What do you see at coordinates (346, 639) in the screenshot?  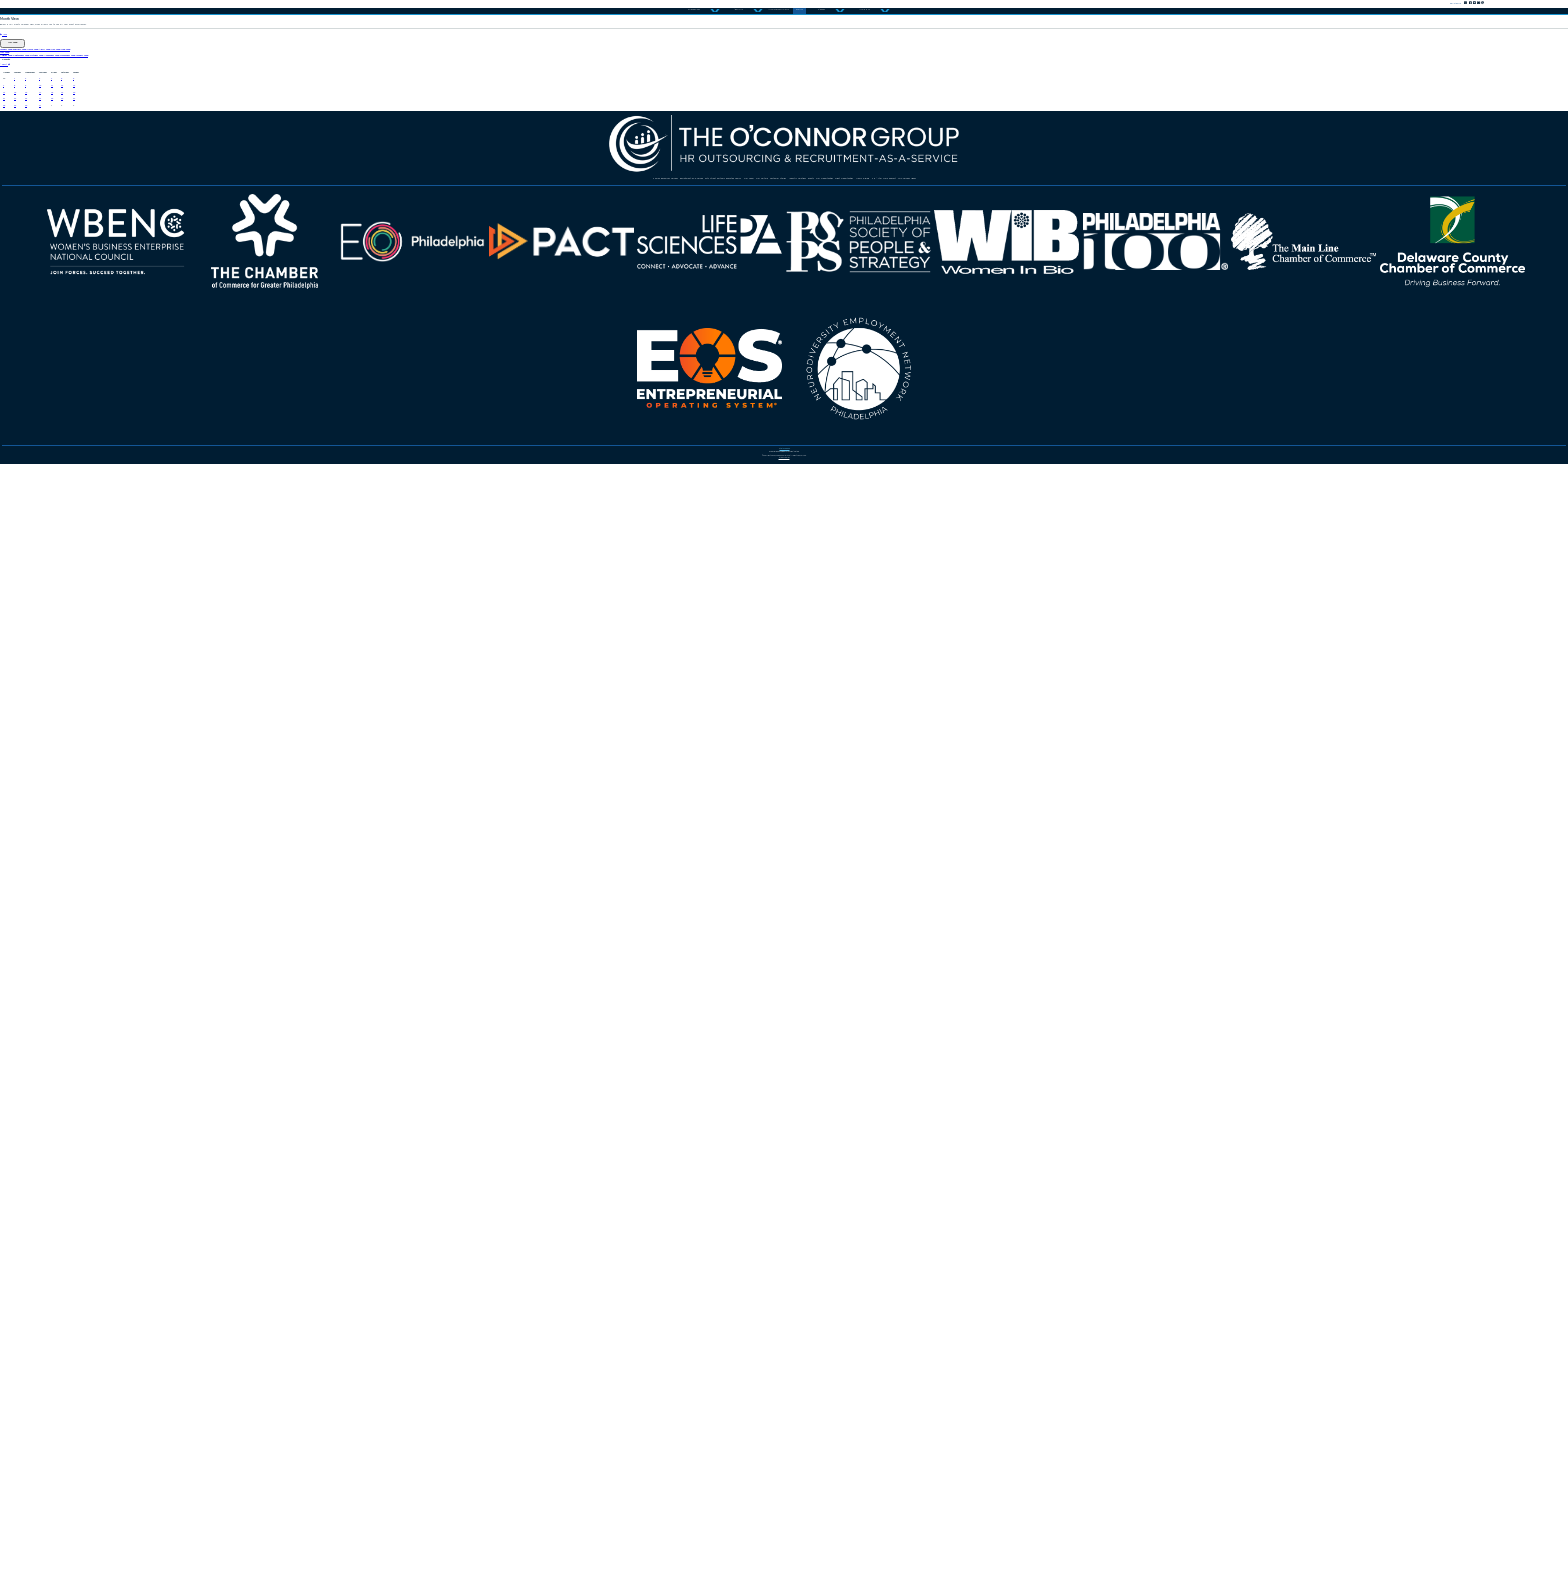 I see `11` at bounding box center [346, 639].